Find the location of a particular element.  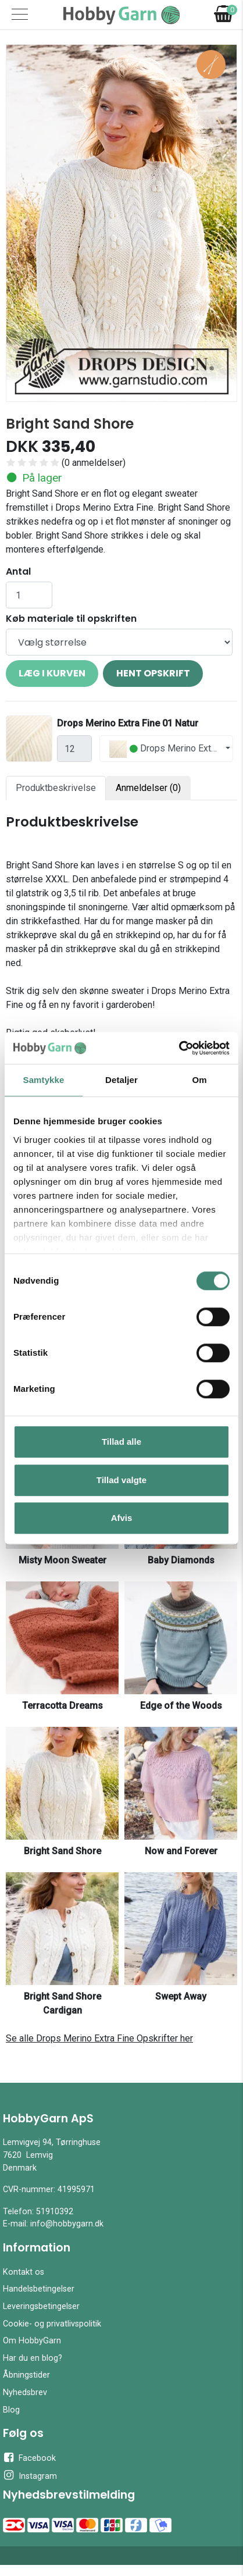

Afvis is located at coordinates (122, 1518).